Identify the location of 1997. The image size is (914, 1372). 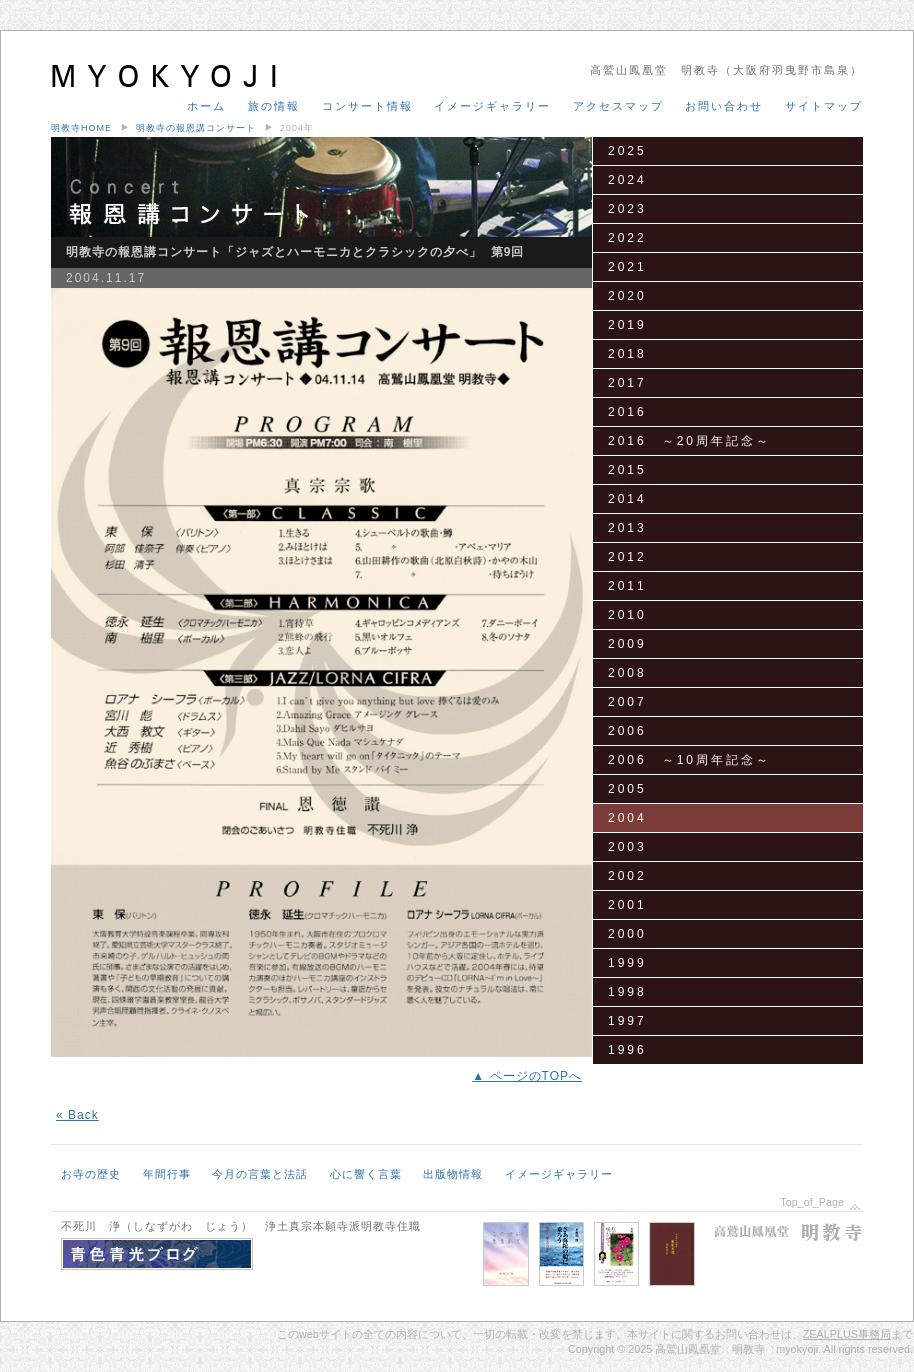
(627, 1021).